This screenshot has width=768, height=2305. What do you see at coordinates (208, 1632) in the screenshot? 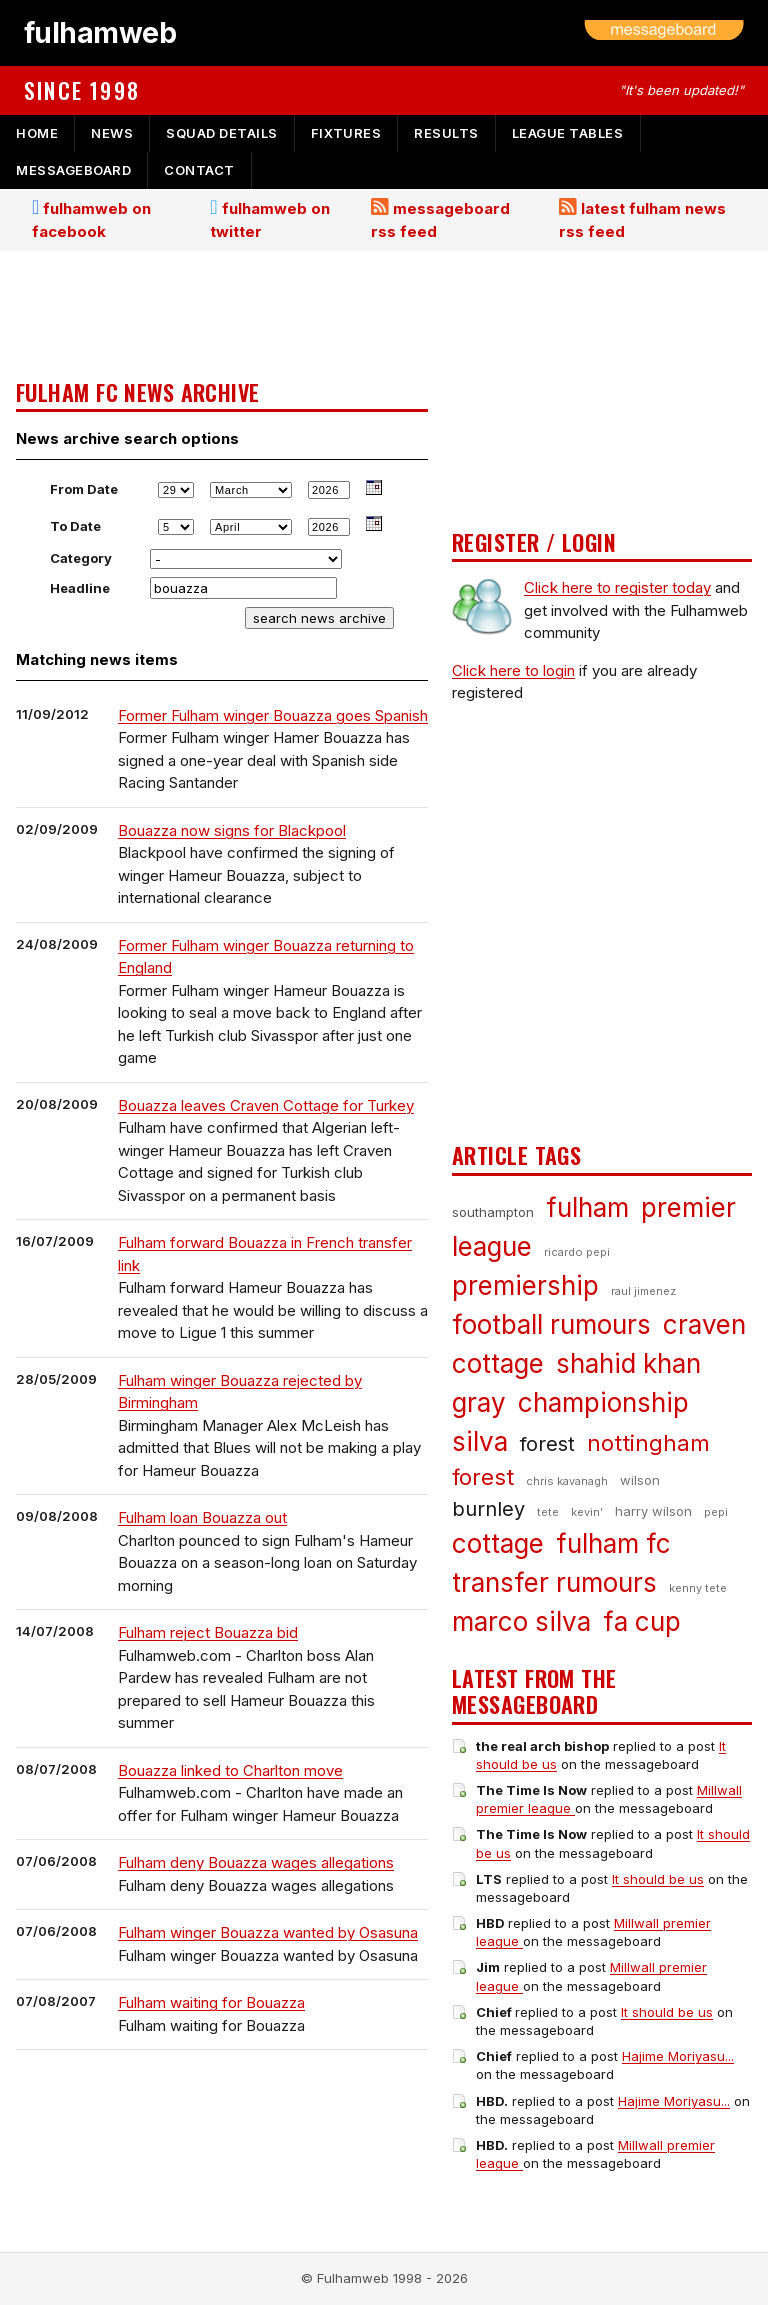
I see `Fulham reject Bouazza bid` at bounding box center [208, 1632].